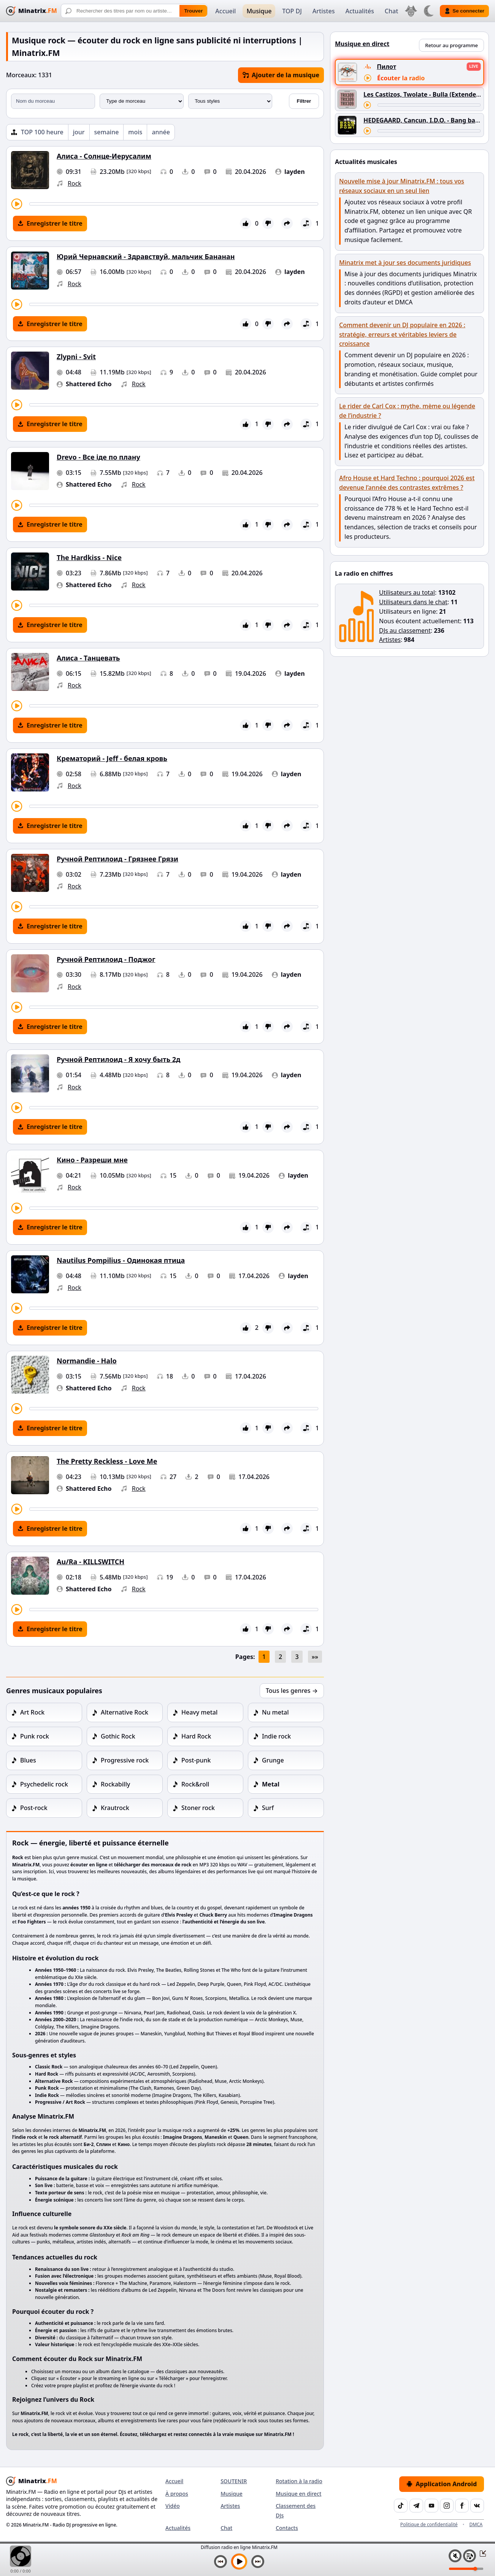  Describe the element at coordinates (466, 2569) in the screenshot. I see `[Niveau du volume]` at that location.